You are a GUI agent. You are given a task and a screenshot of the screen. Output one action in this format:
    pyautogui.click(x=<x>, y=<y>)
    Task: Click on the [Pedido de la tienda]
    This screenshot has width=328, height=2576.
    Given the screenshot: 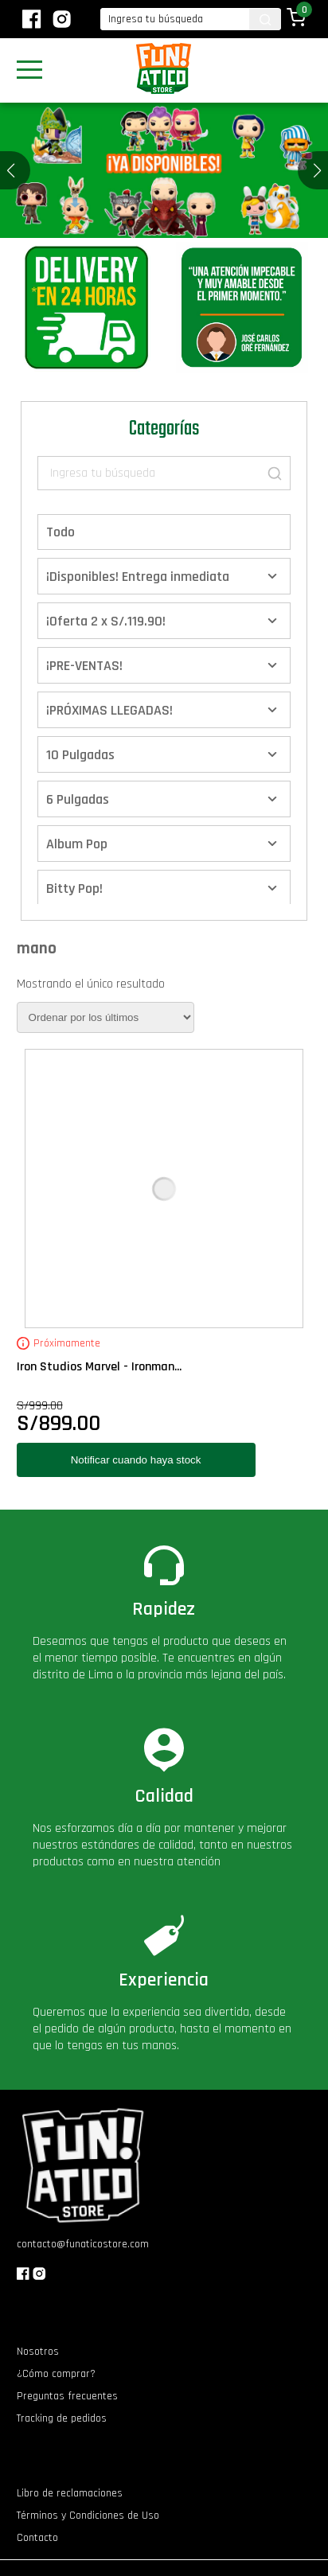 What is the action you would take?
    pyautogui.click(x=105, y=1017)
    